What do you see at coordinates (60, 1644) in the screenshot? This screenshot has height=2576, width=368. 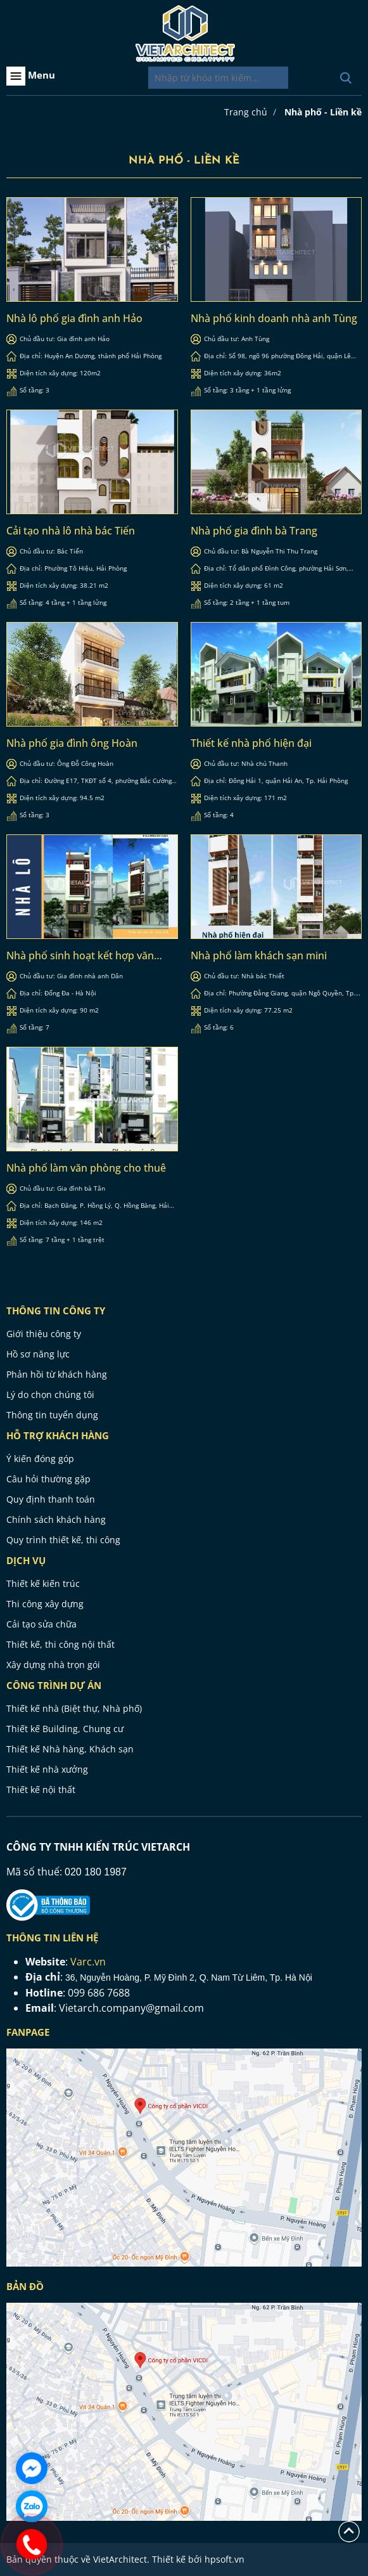 I see `Thiết kế, thi công nội thất` at bounding box center [60, 1644].